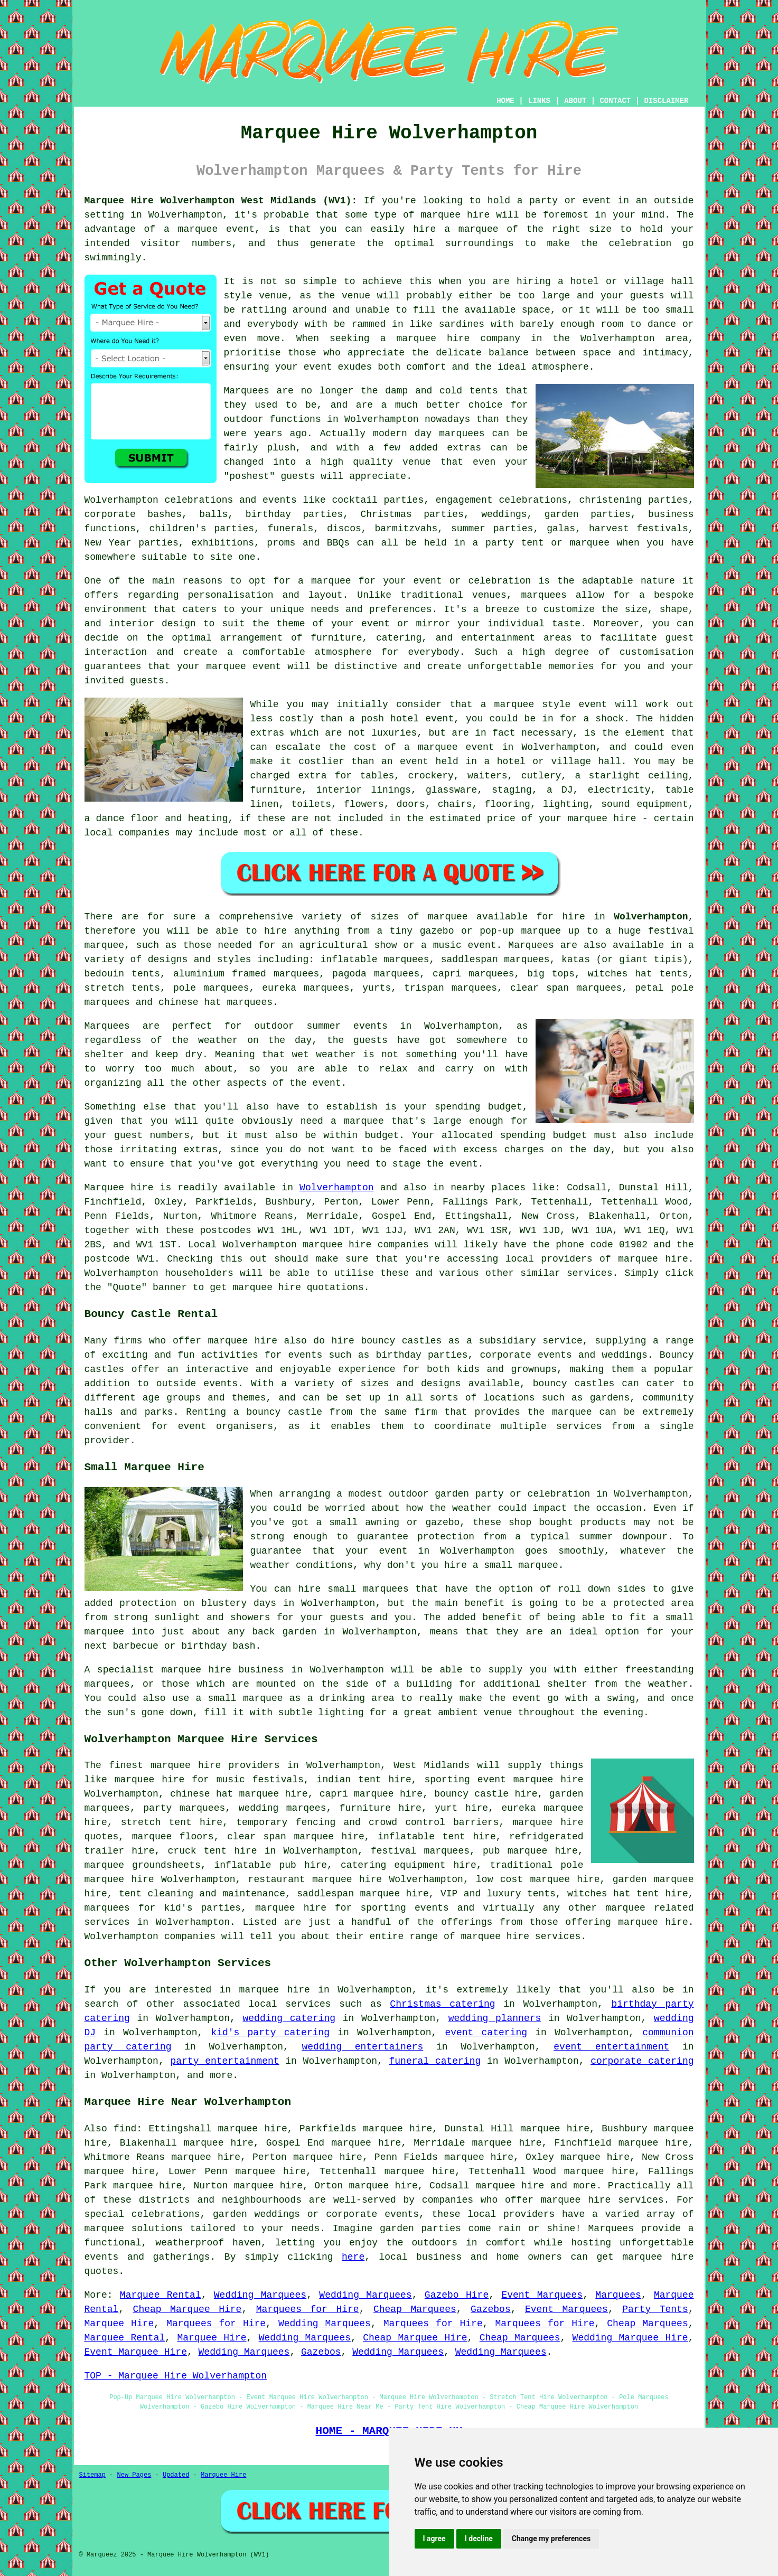 Image resolution: width=778 pixels, height=2576 pixels. I want to click on Updated, so click(176, 2475).